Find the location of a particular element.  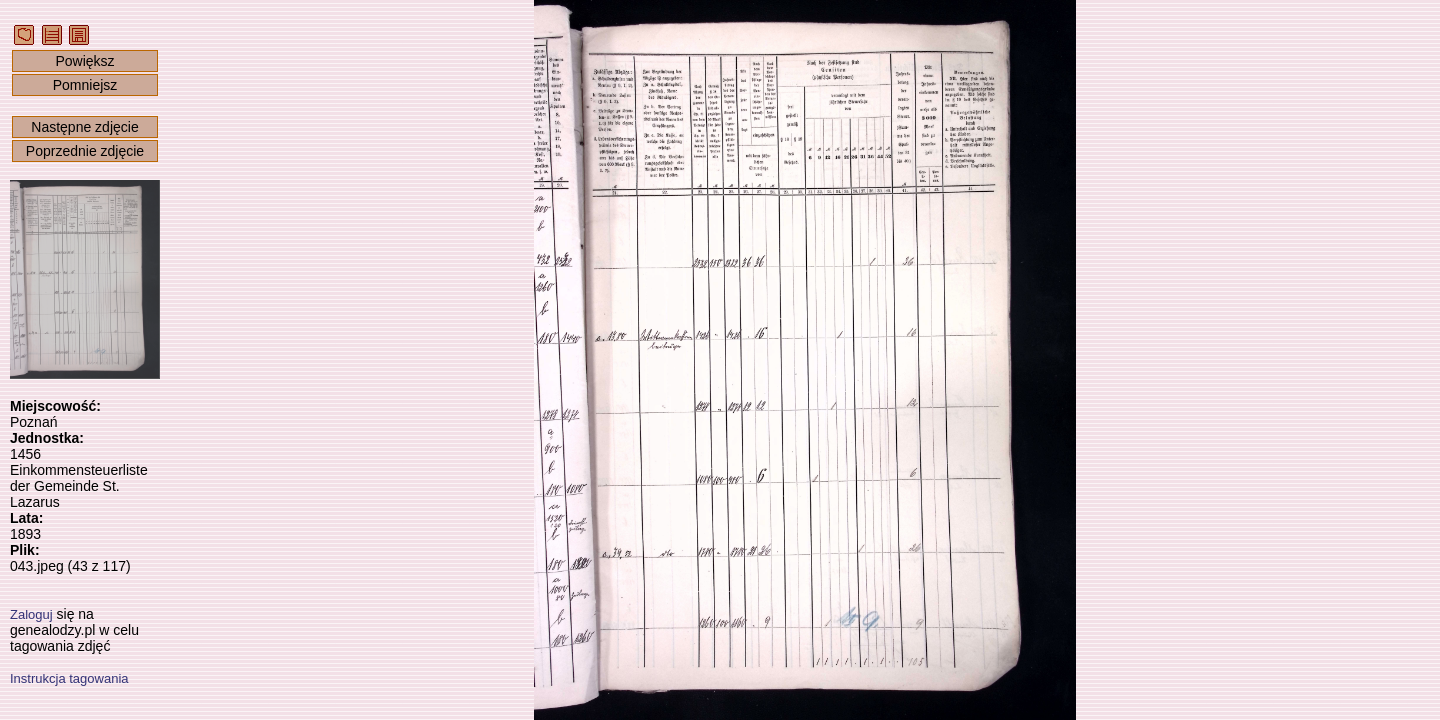

Pomniejsz is located at coordinates (85, 85).